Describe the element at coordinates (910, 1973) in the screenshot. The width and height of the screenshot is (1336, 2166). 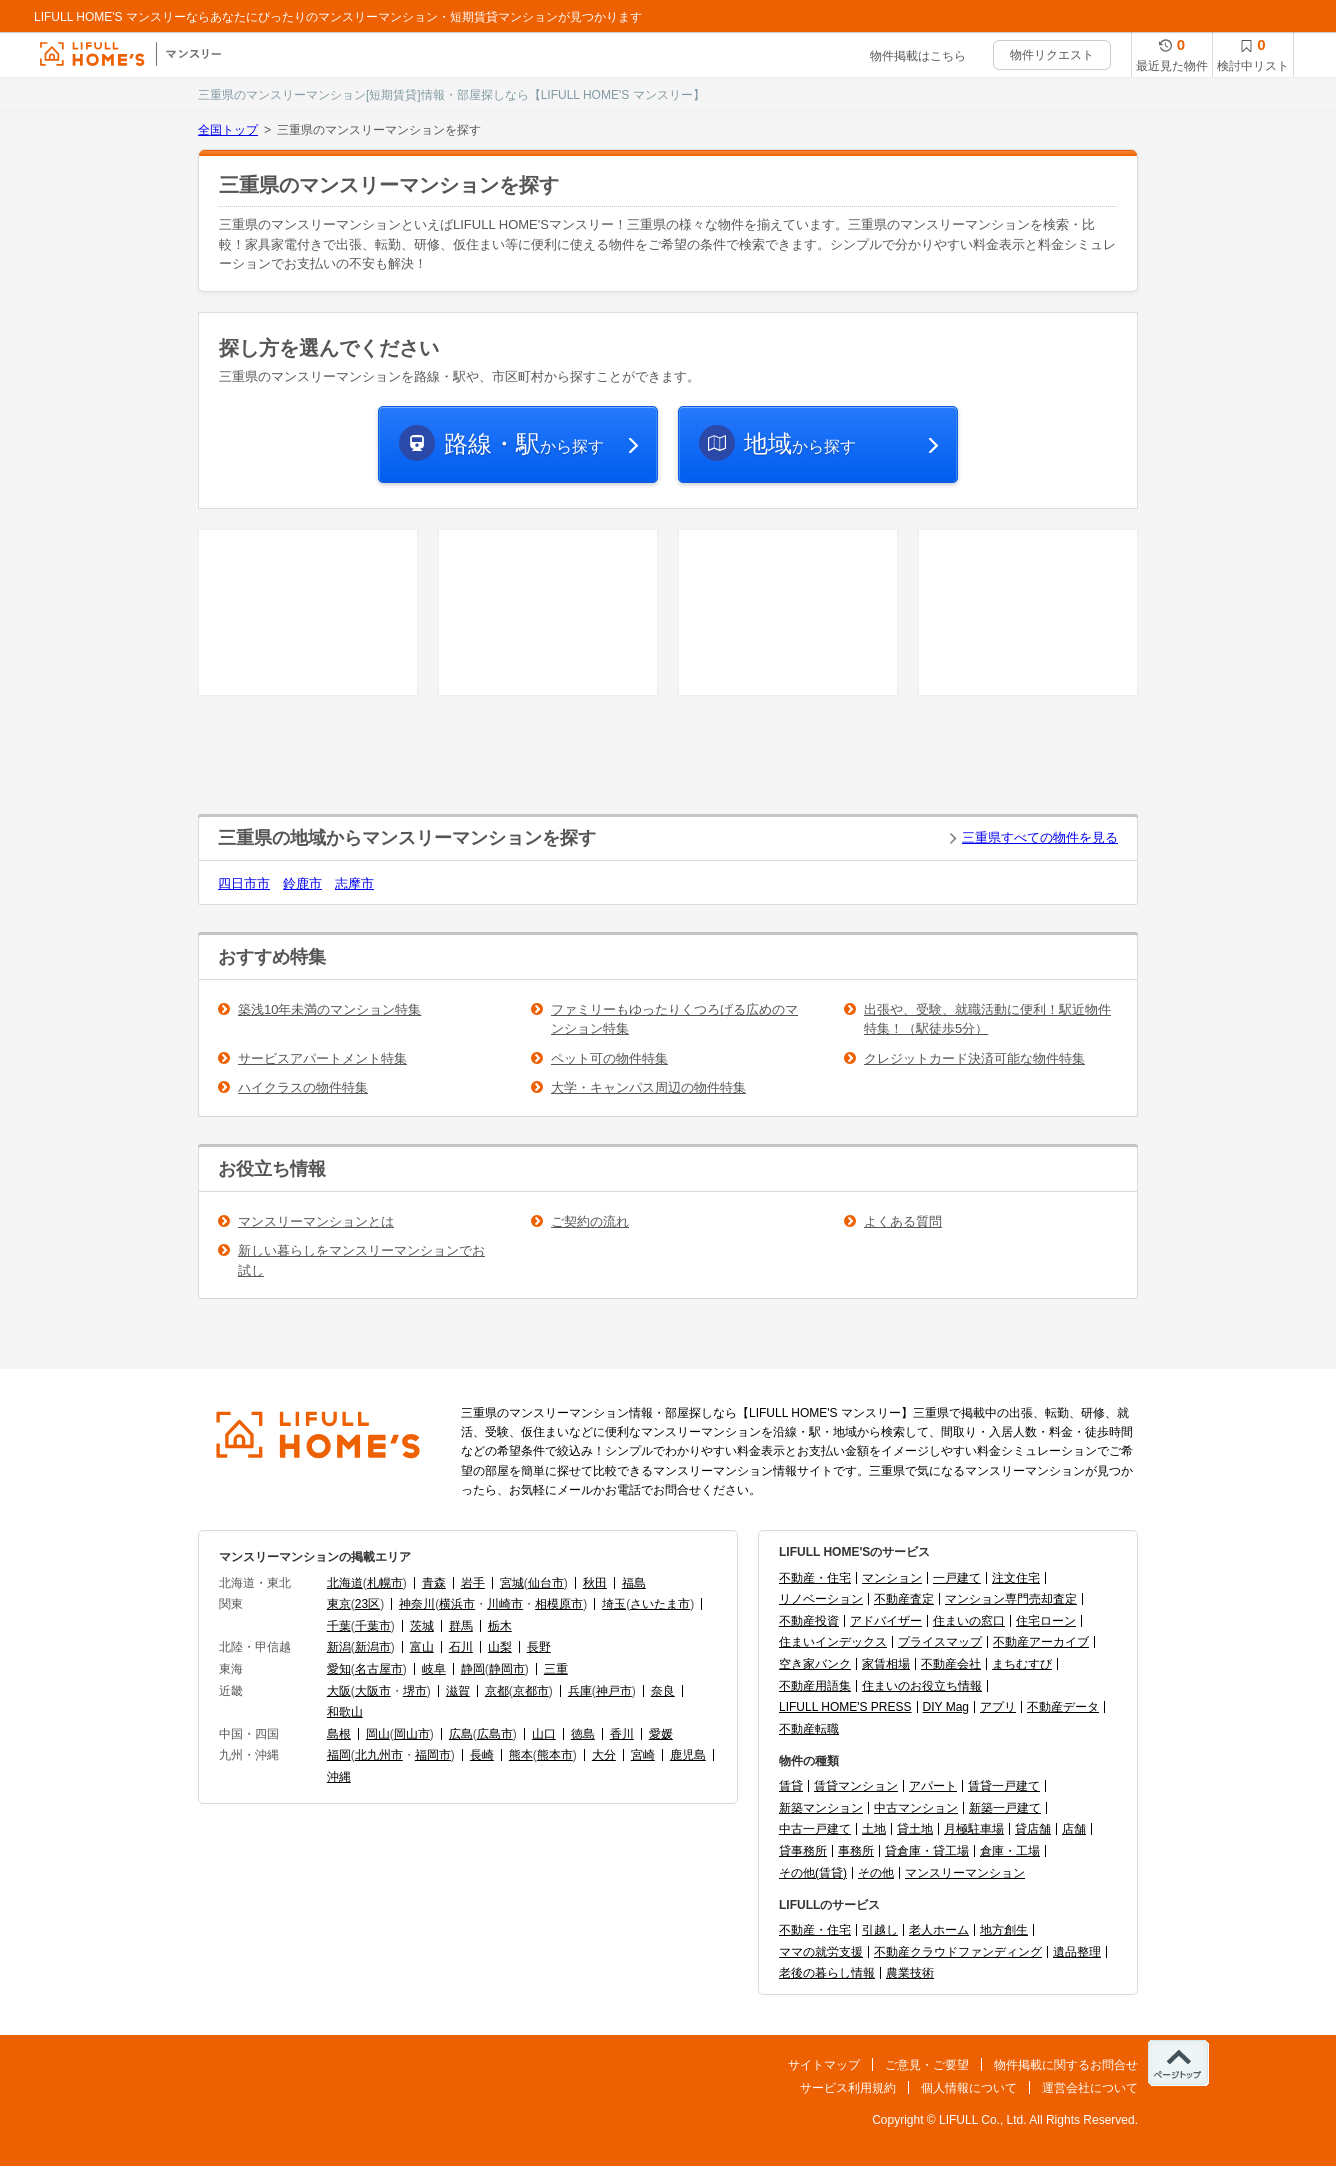
I see `農業技術` at that location.